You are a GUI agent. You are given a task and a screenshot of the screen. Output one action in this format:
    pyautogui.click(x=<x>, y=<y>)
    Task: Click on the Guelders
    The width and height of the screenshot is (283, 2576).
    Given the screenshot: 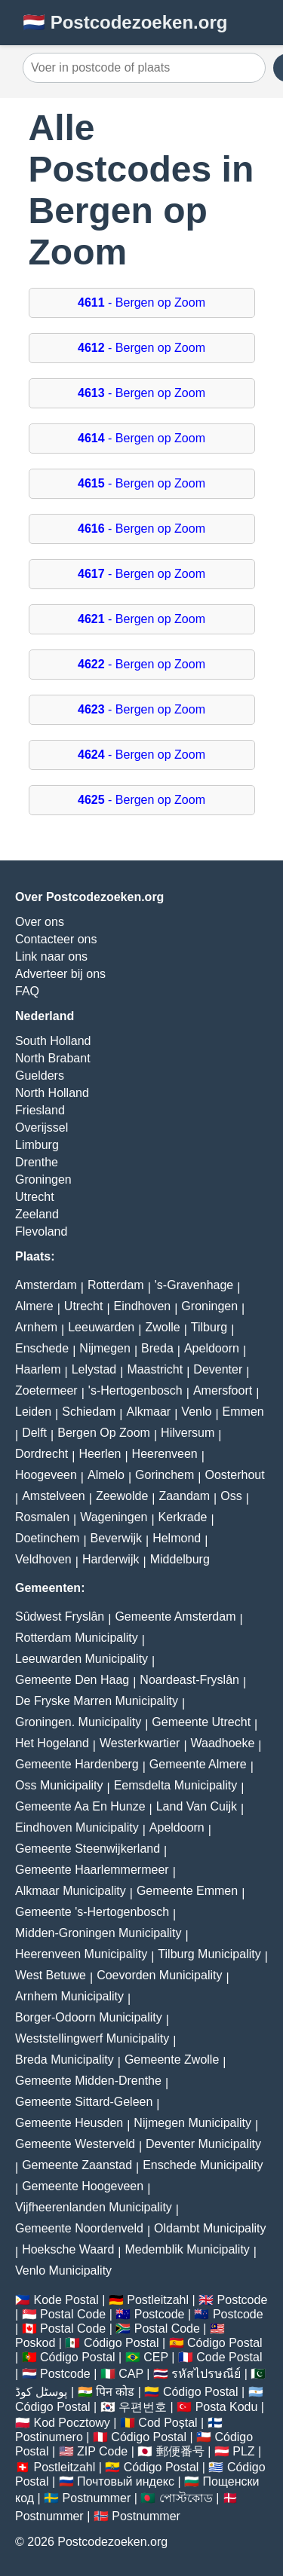 What is the action you would take?
    pyautogui.click(x=39, y=1075)
    